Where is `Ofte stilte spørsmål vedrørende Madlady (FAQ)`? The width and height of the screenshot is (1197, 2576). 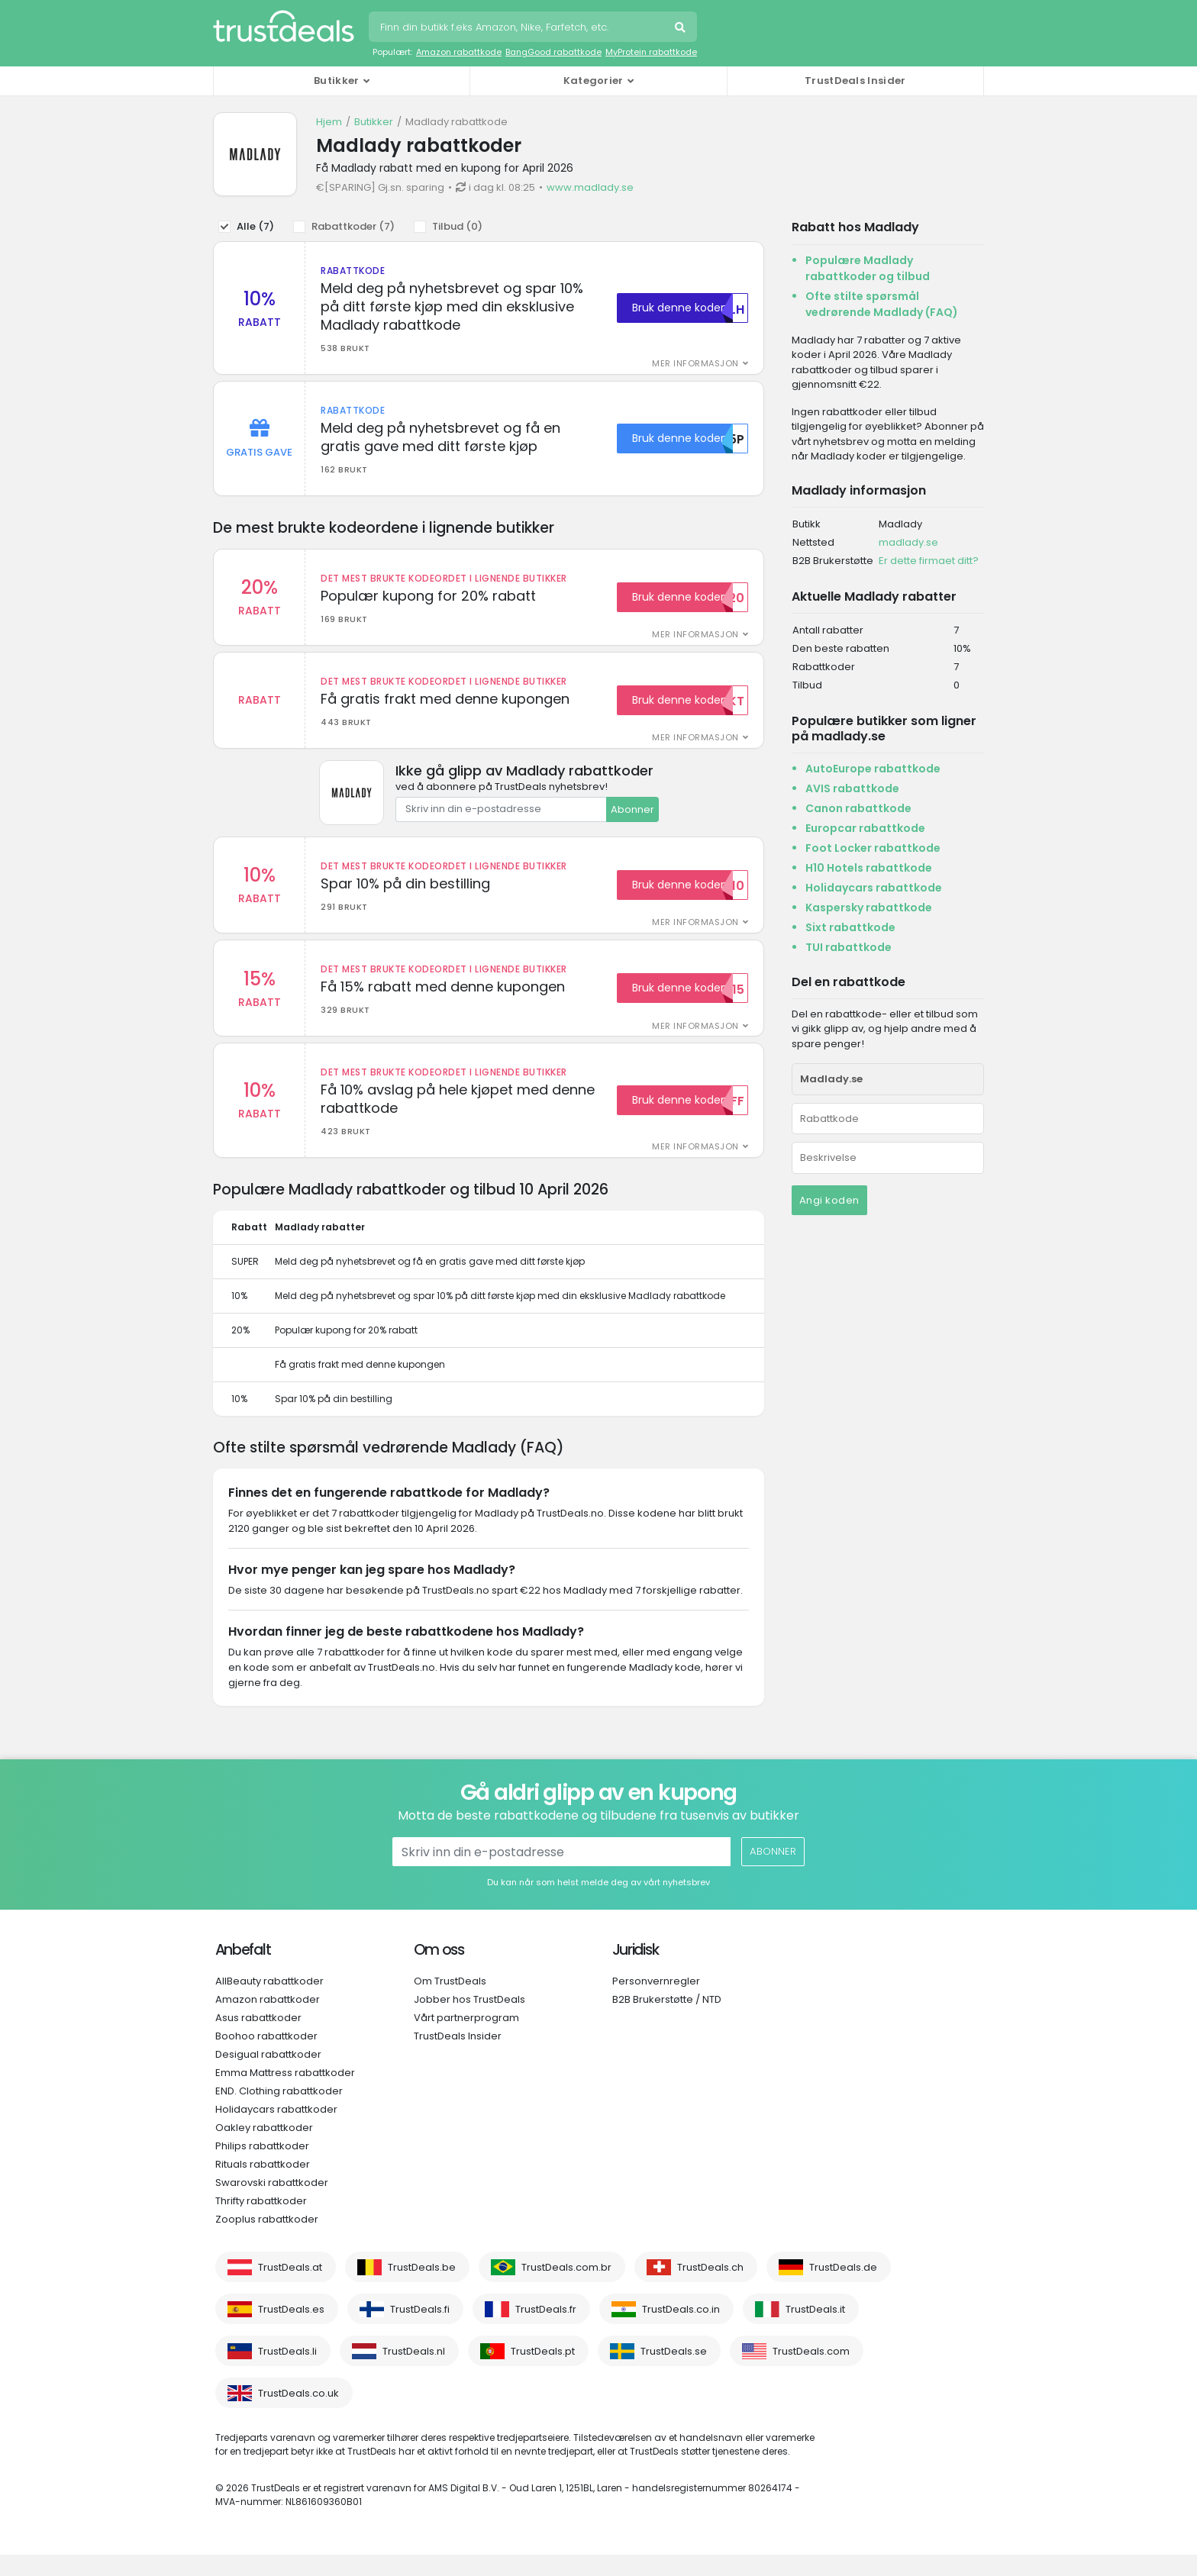
Ofte stilte spørsmål vedrørende Madlady (FAQ) is located at coordinates (881, 304).